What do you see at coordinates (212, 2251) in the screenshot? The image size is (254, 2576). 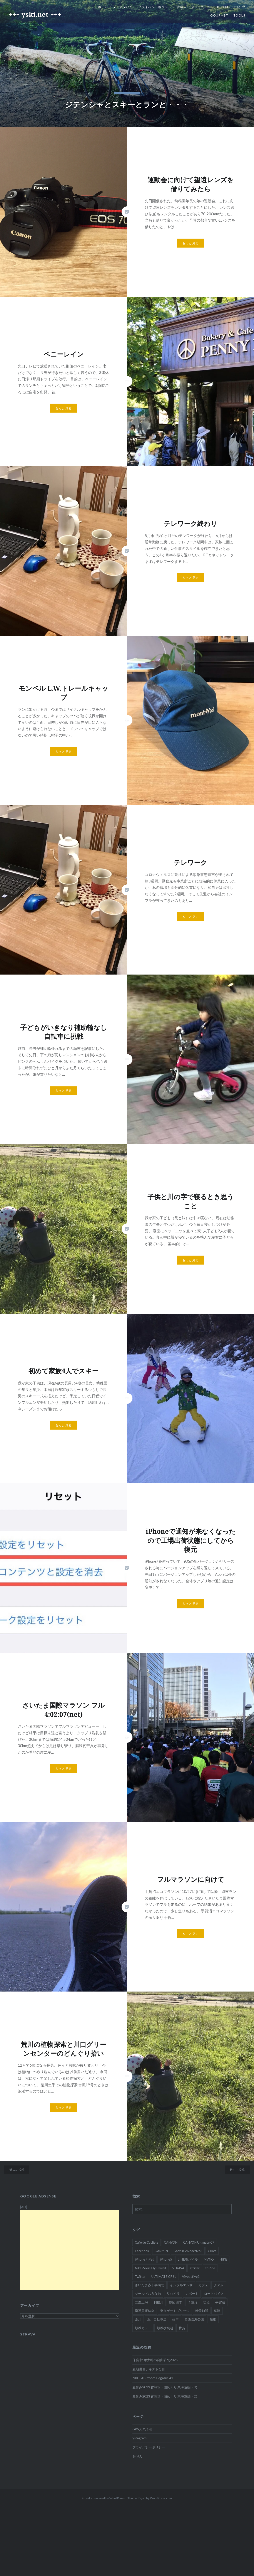 I see `Guam [Guam (7個の項目)]` at bounding box center [212, 2251].